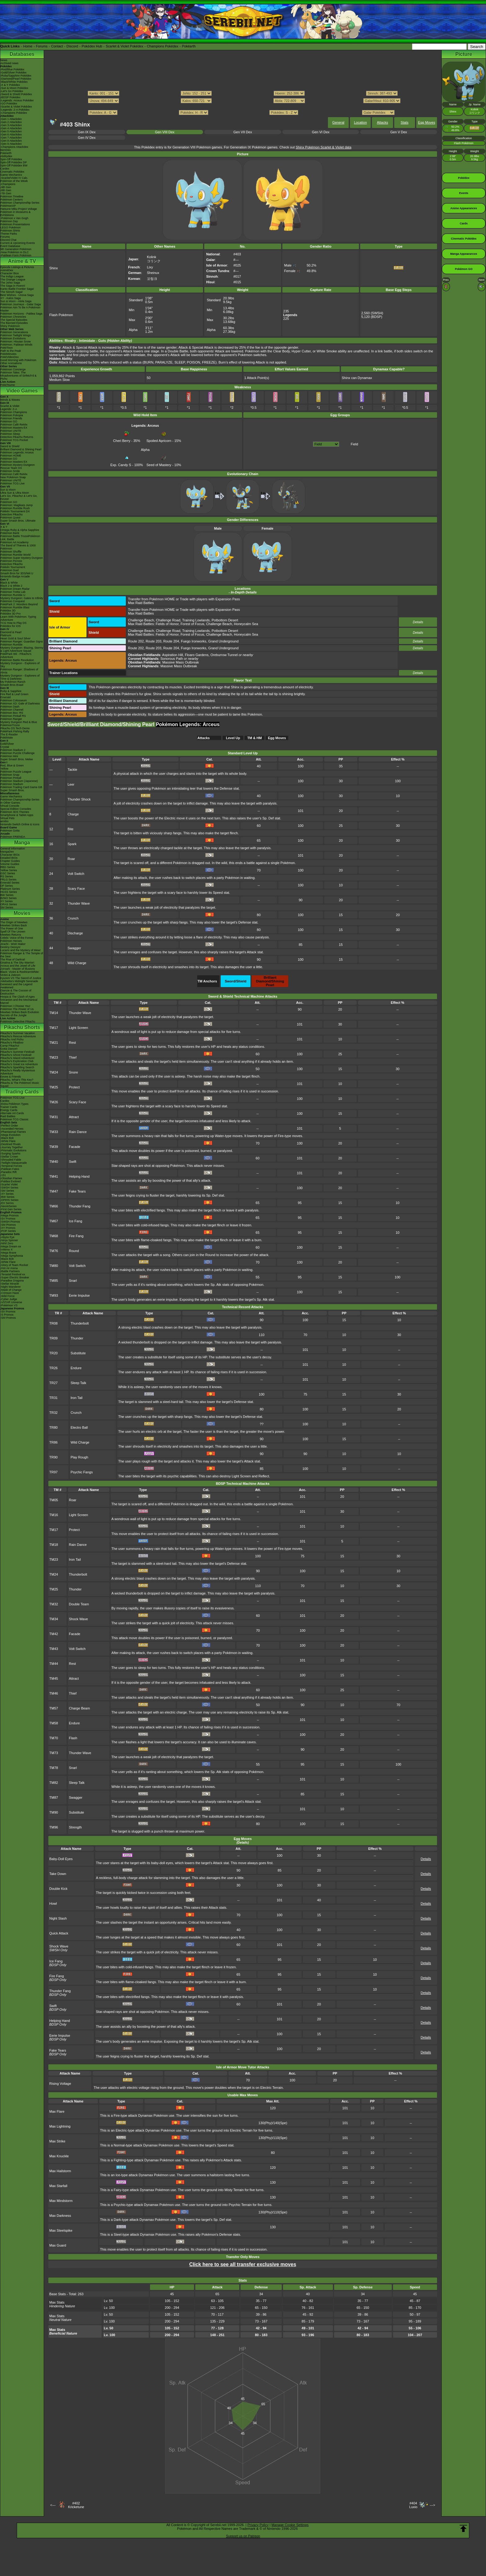  What do you see at coordinates (14, 88) in the screenshot?
I see `-Sun & Moon Pokédex` at bounding box center [14, 88].